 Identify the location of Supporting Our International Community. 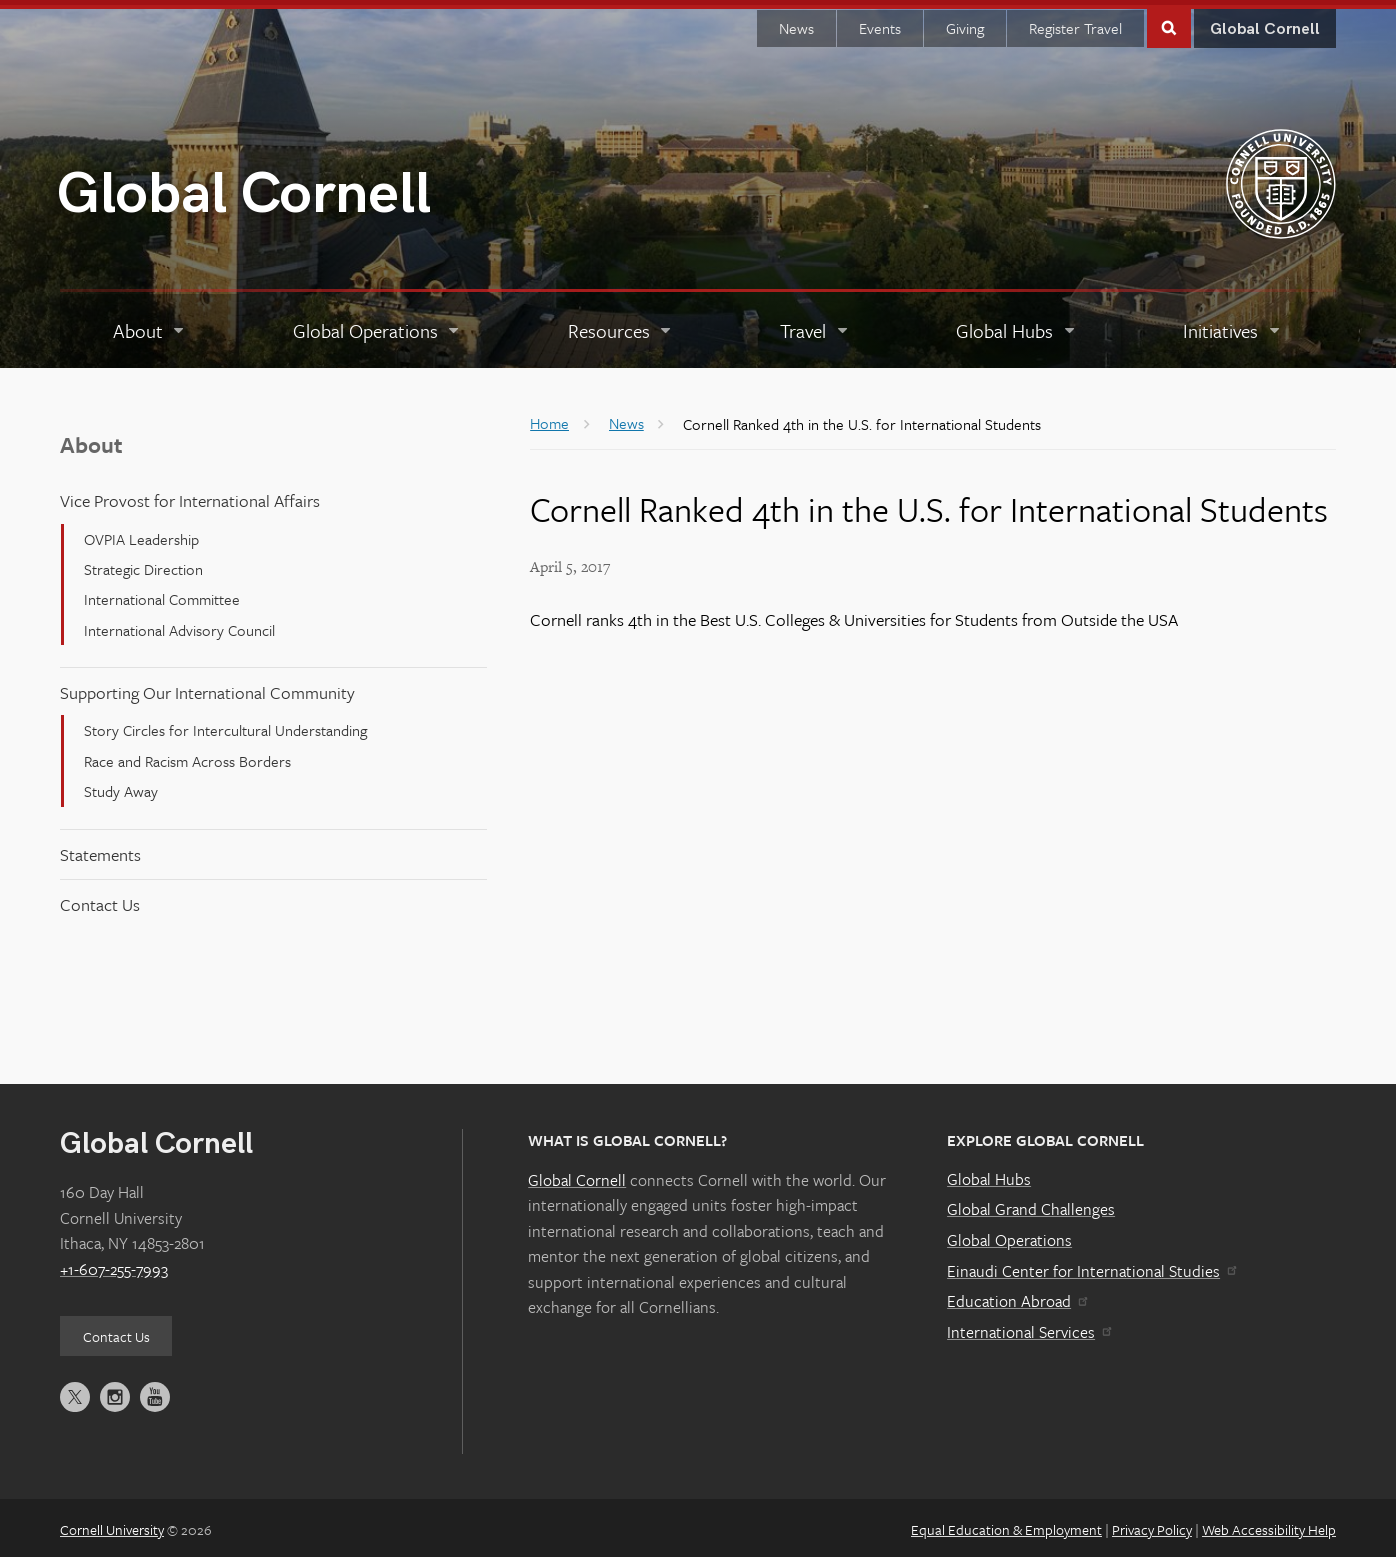
(207, 687).